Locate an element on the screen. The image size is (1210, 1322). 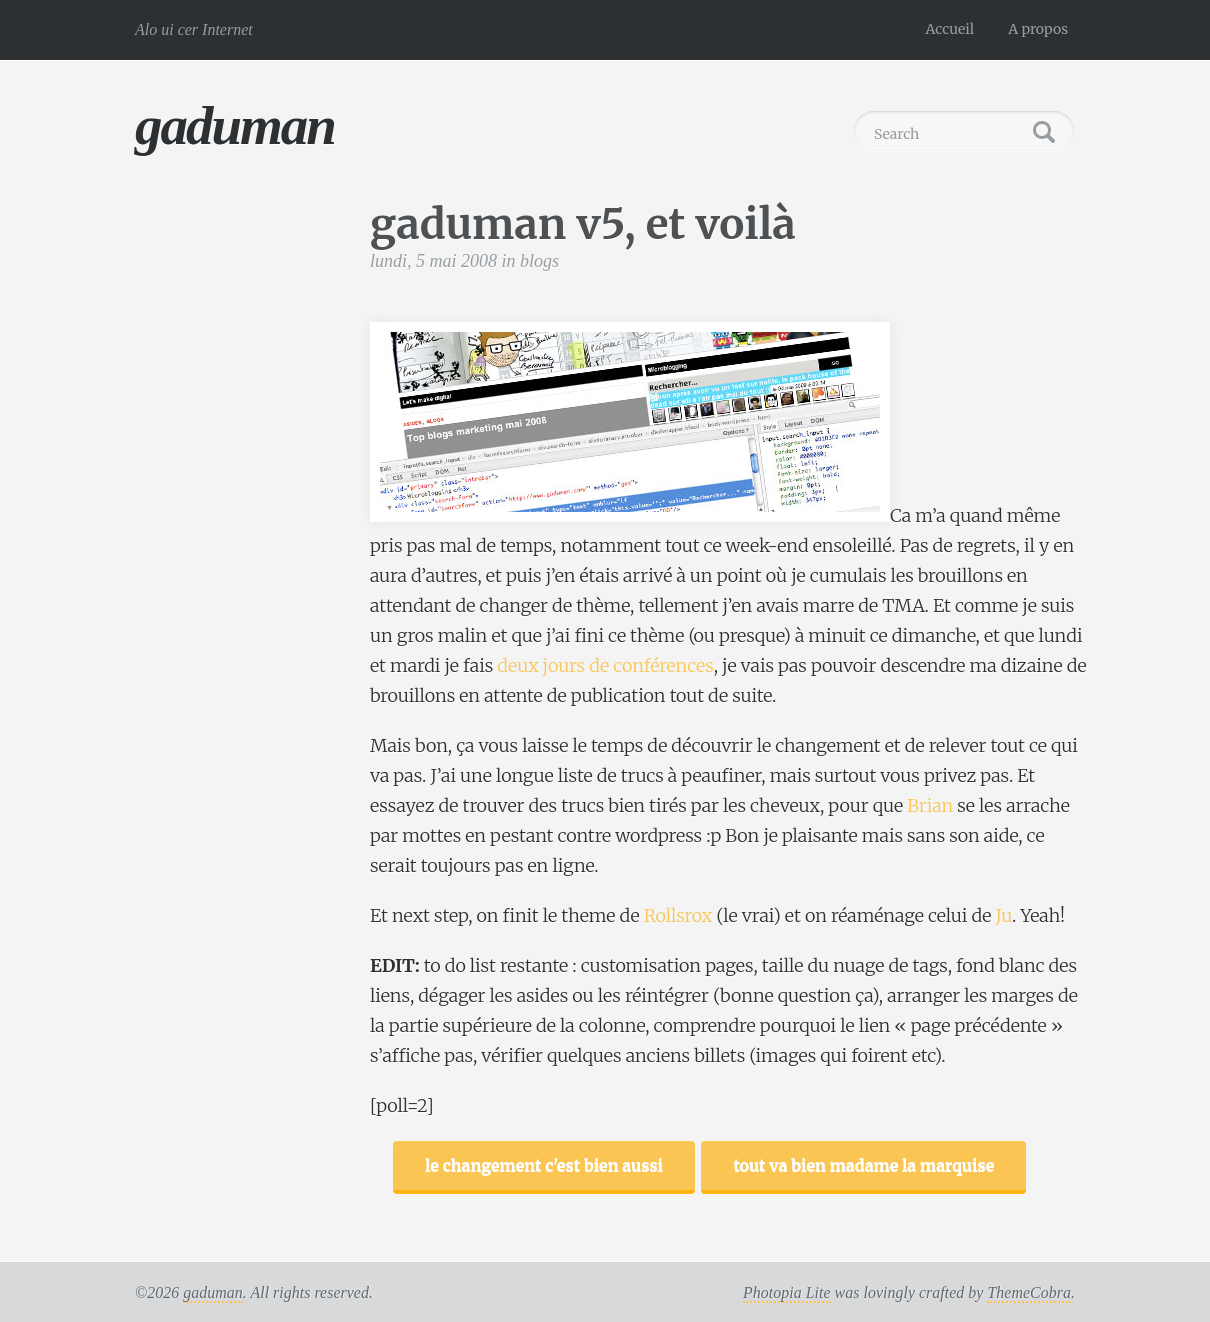
deux jours de conférences is located at coordinates (605, 665).